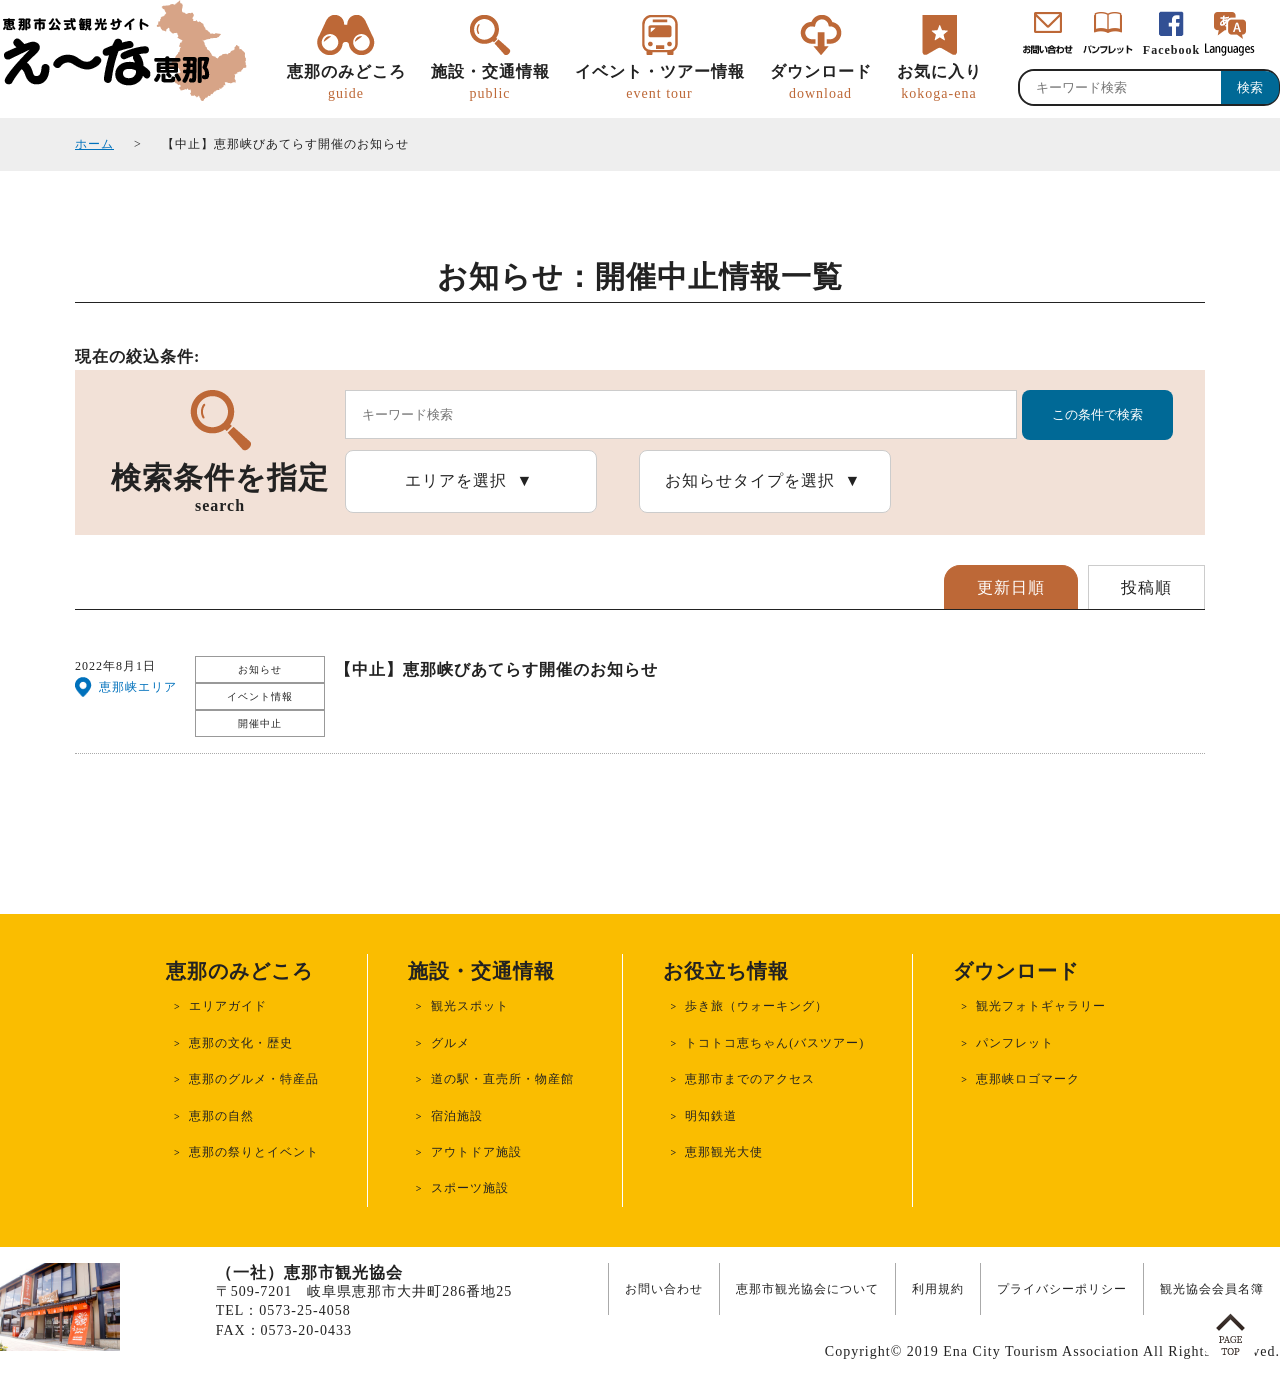 This screenshot has height=1395, width=1280. I want to click on 観光スポット, so click(470, 1006).